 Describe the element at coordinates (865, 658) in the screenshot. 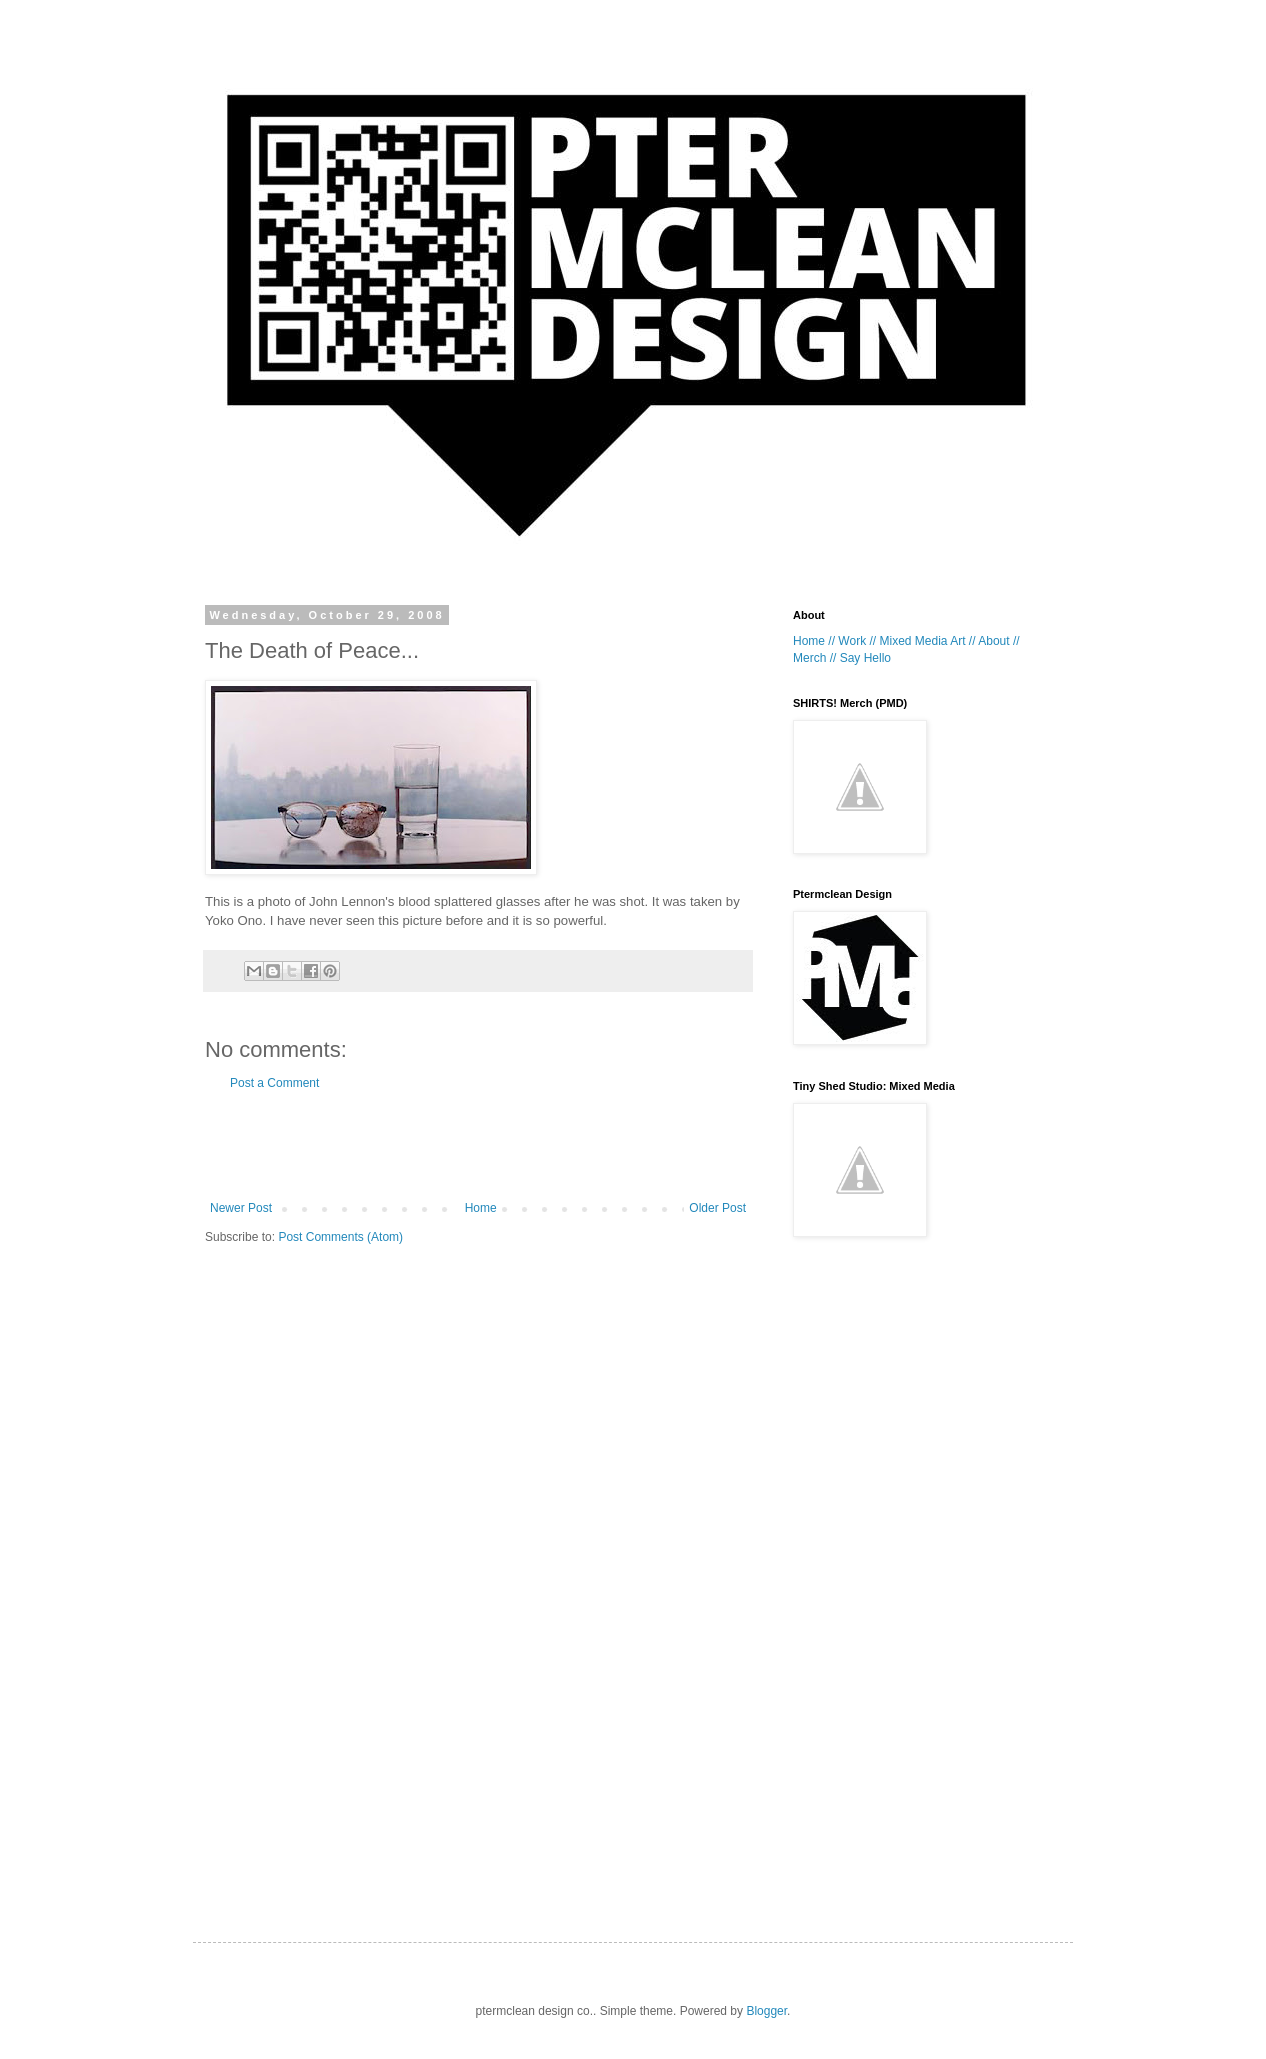

I see `Say Hello` at that location.